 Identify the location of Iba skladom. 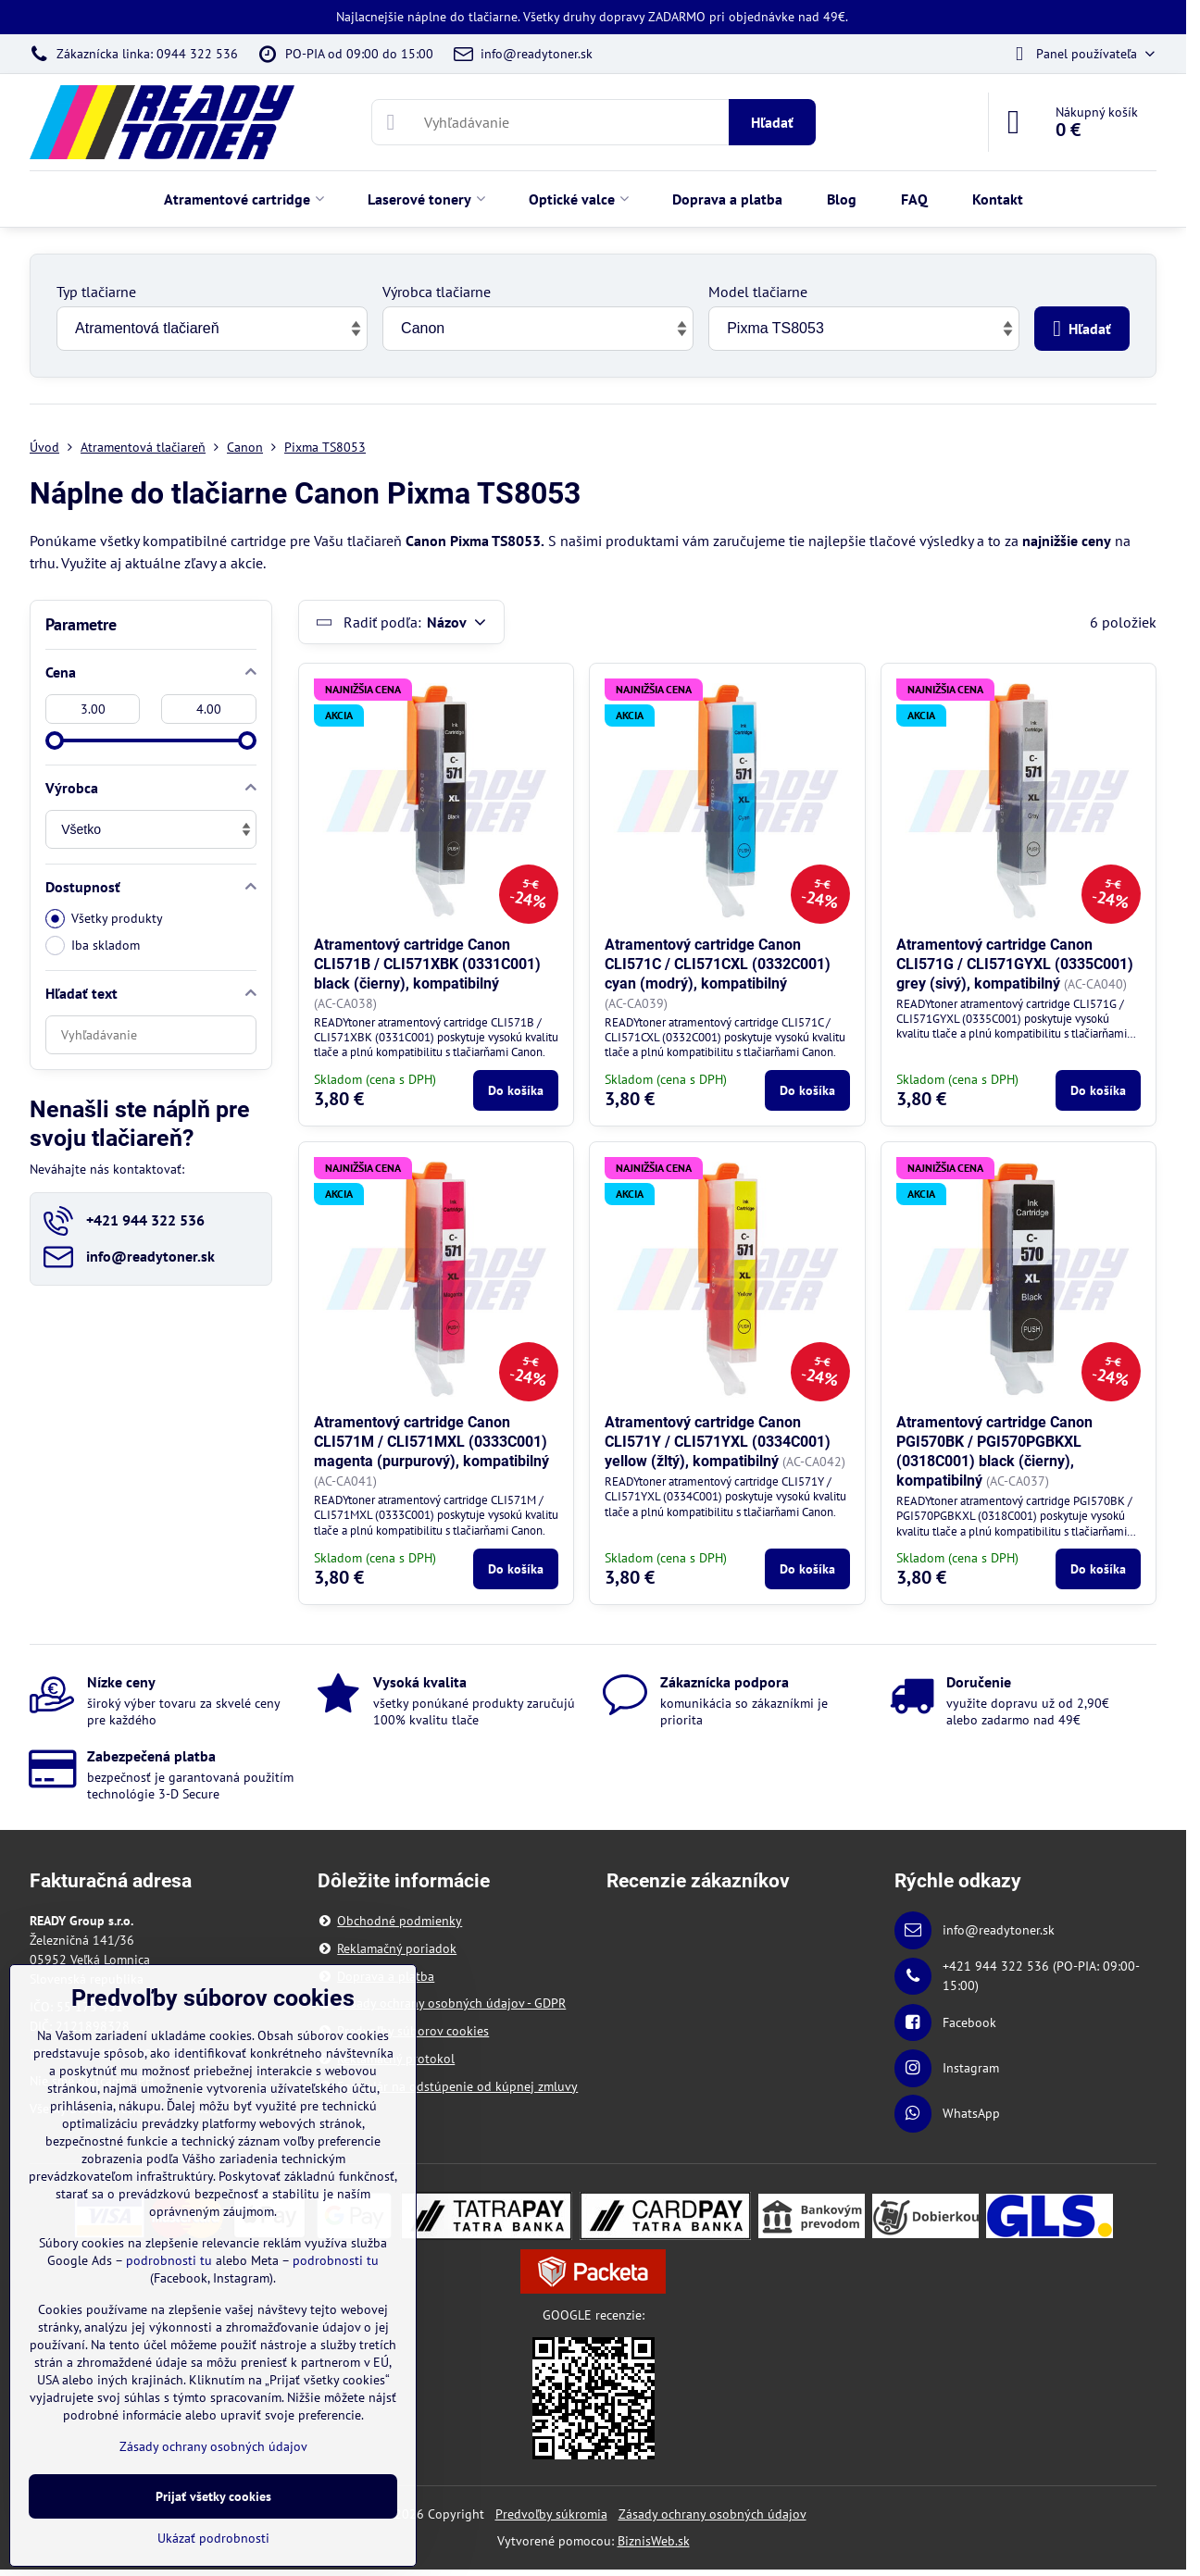
(92, 945).